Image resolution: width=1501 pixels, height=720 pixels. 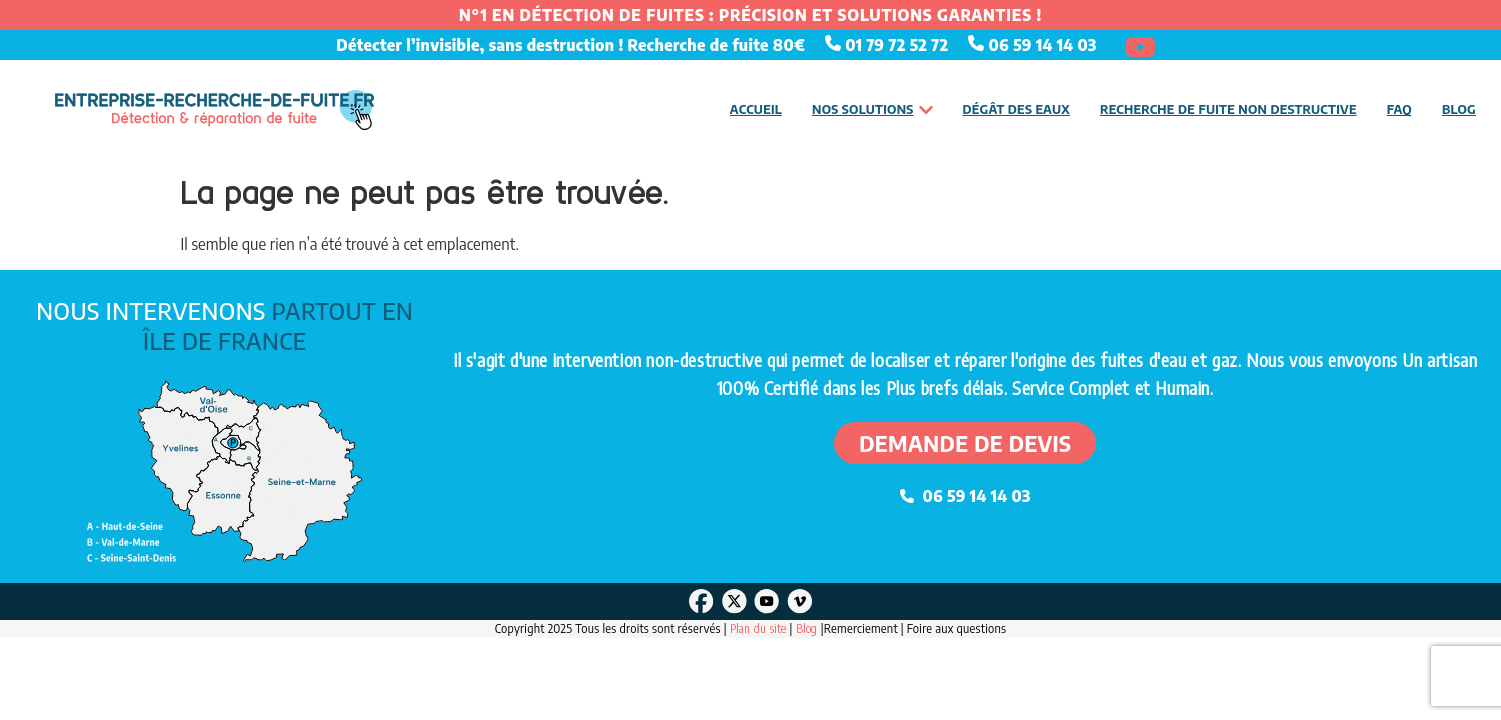 I want to click on Blog, so click(x=1459, y=109).